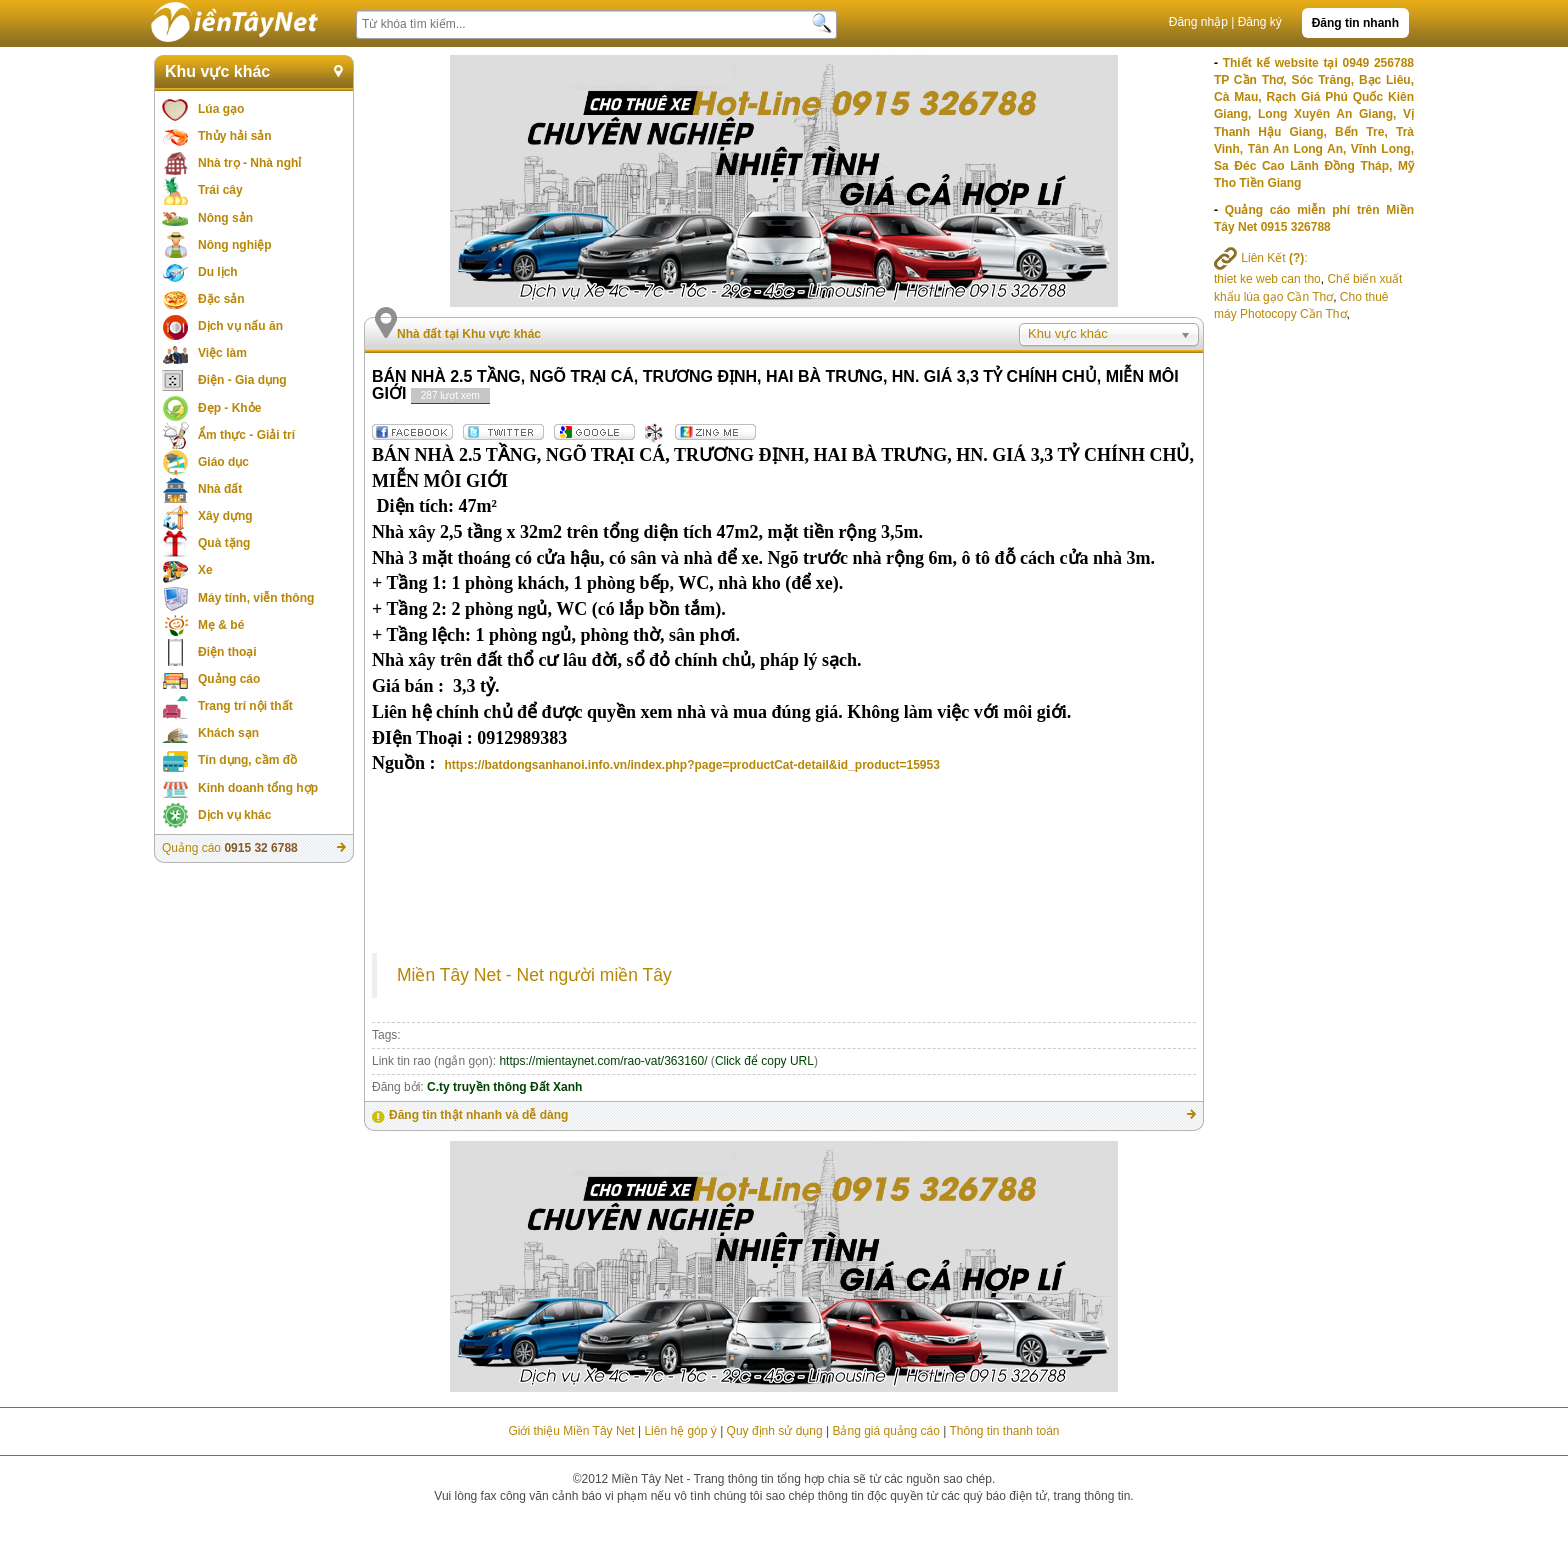  I want to click on Dịch vụ nấu ăn, so click(240, 326).